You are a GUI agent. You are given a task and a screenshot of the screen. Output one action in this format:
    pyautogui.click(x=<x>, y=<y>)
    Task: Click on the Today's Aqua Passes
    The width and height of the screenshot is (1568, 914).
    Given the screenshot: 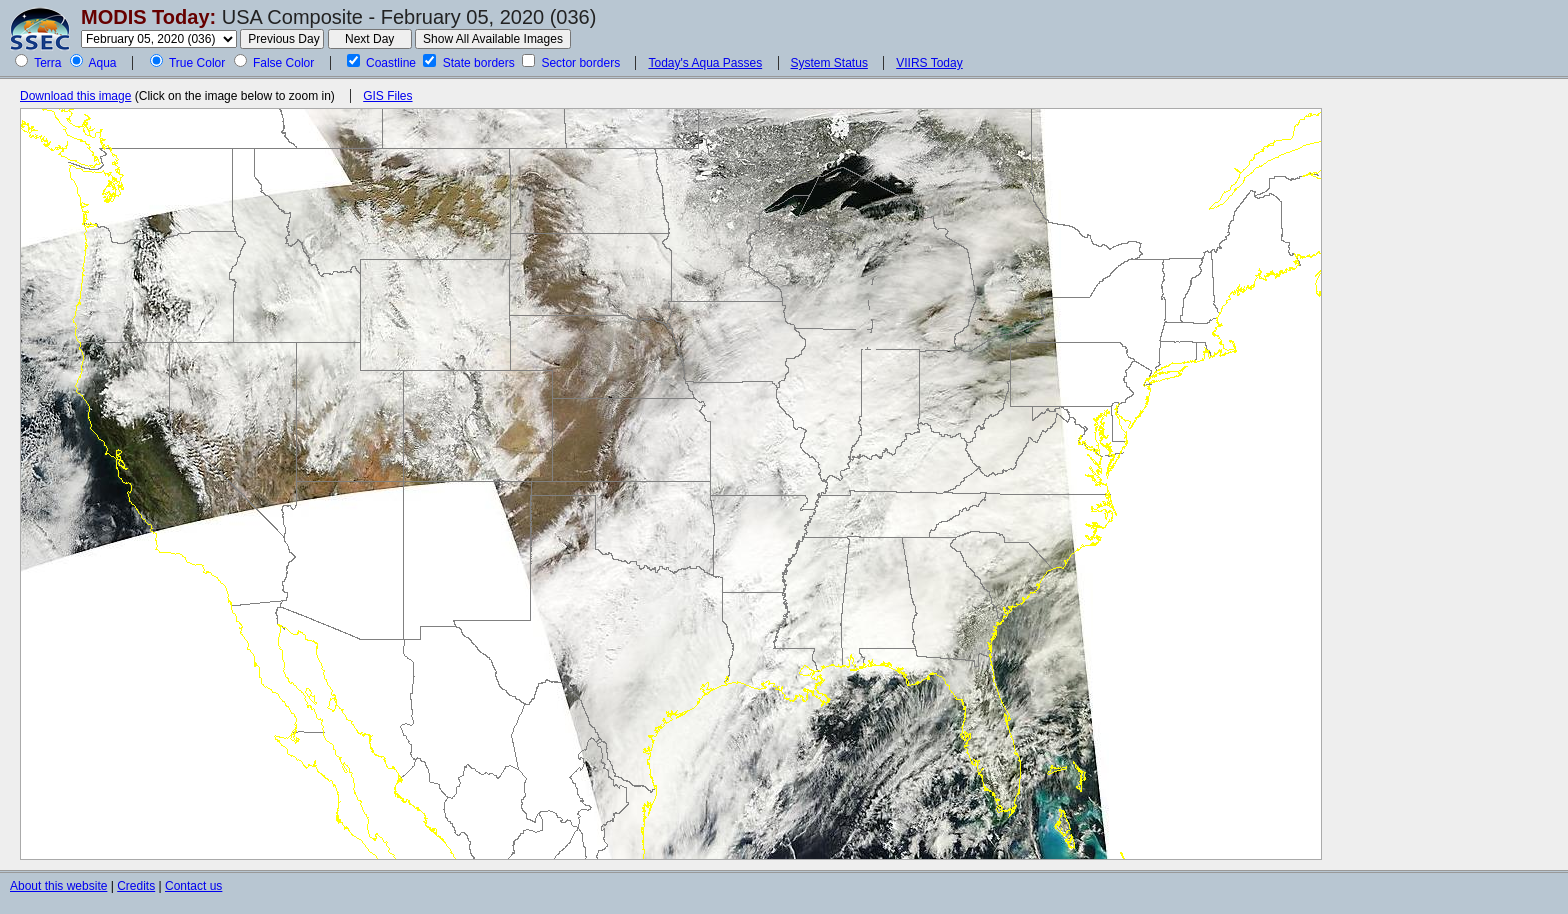 What is the action you would take?
    pyautogui.click(x=705, y=63)
    